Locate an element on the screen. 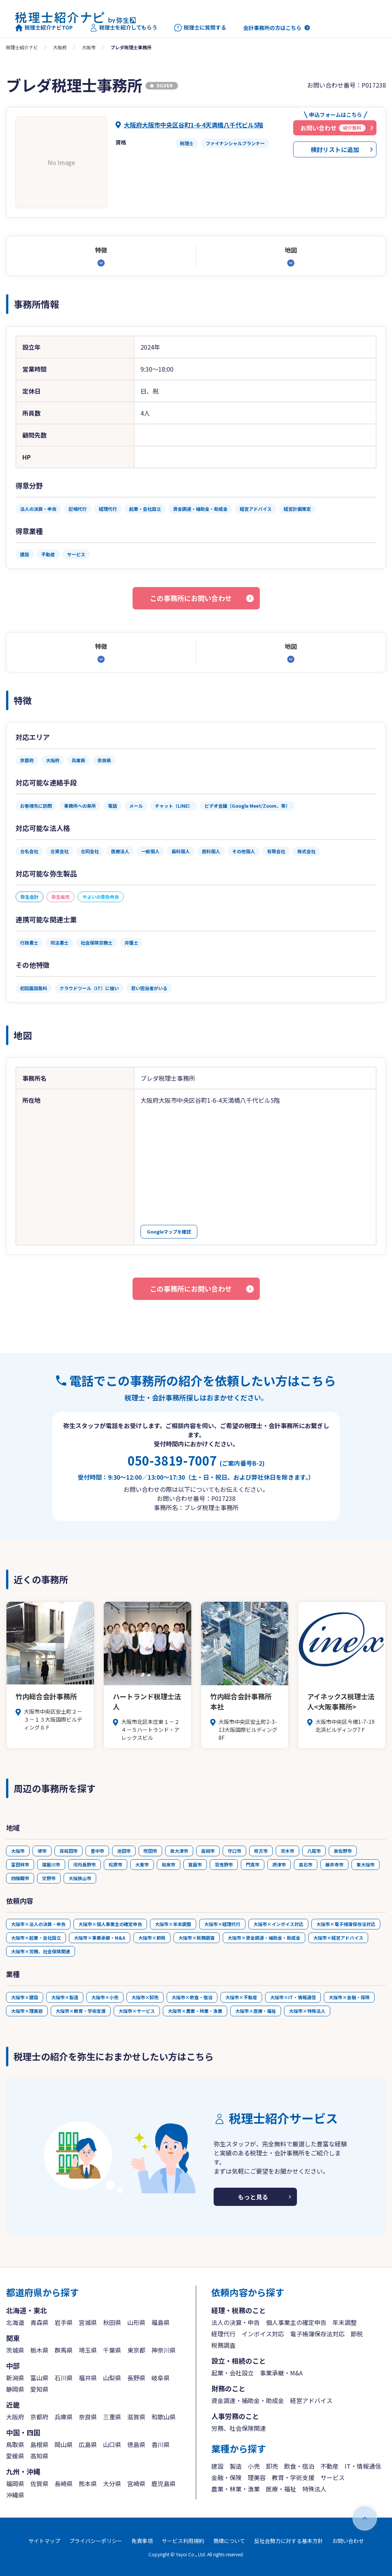  大阪市 is located at coordinates (88, 47).